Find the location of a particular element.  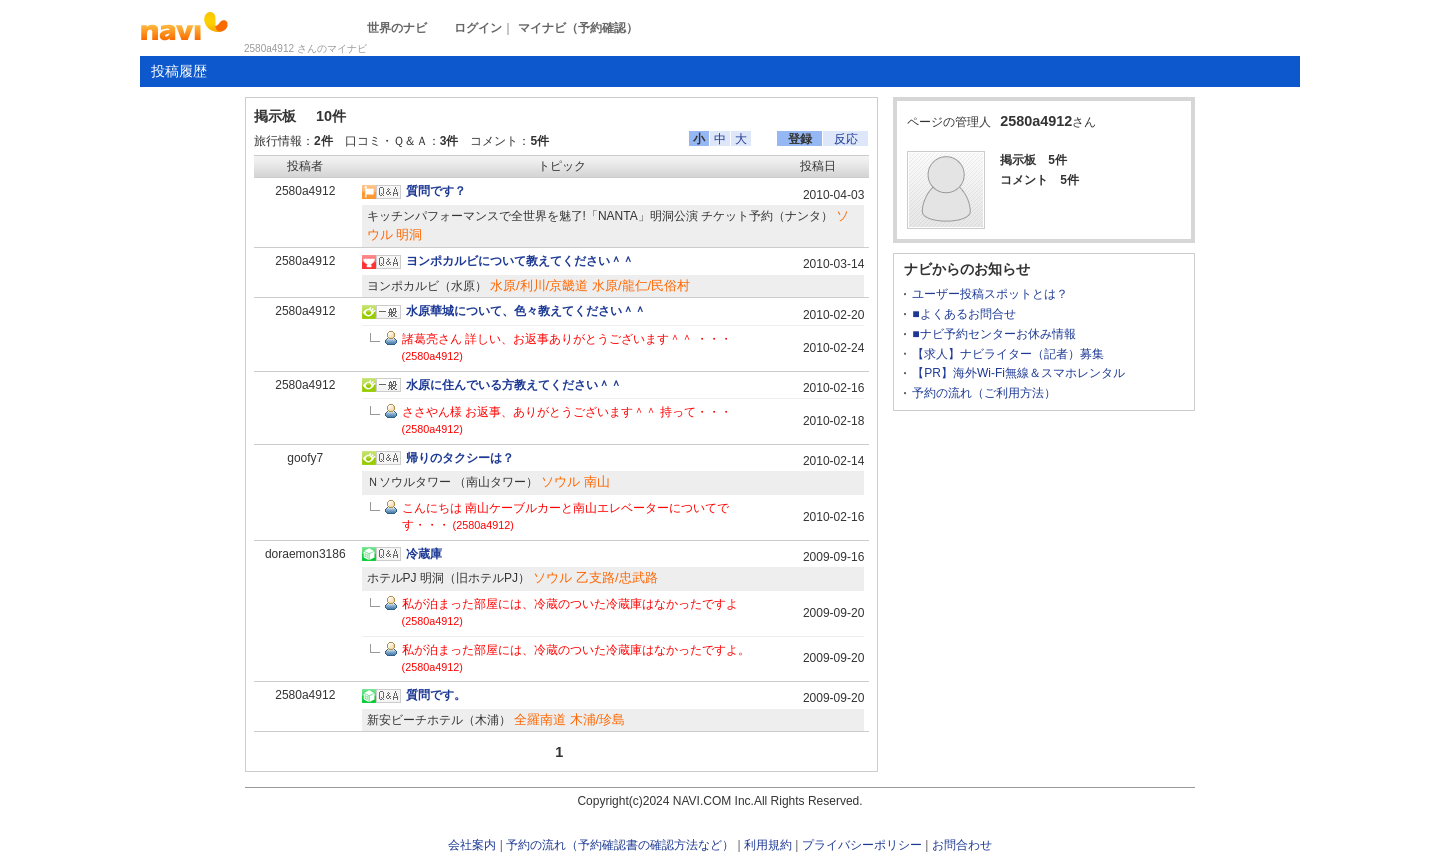

投稿履歴 is located at coordinates (179, 71).